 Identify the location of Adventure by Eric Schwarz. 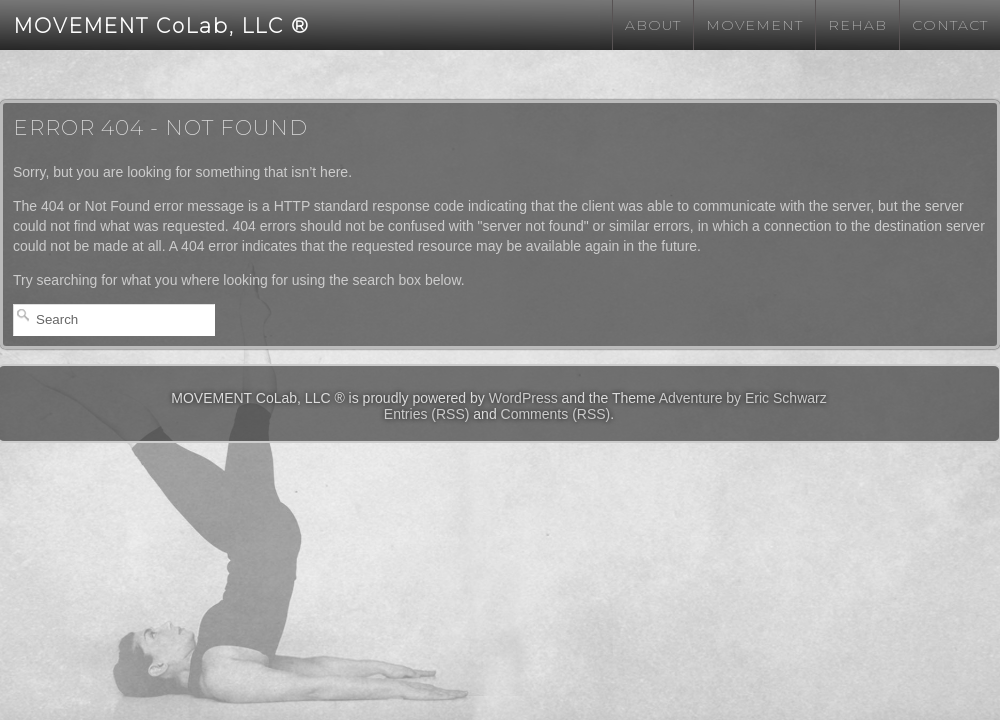
(743, 398).